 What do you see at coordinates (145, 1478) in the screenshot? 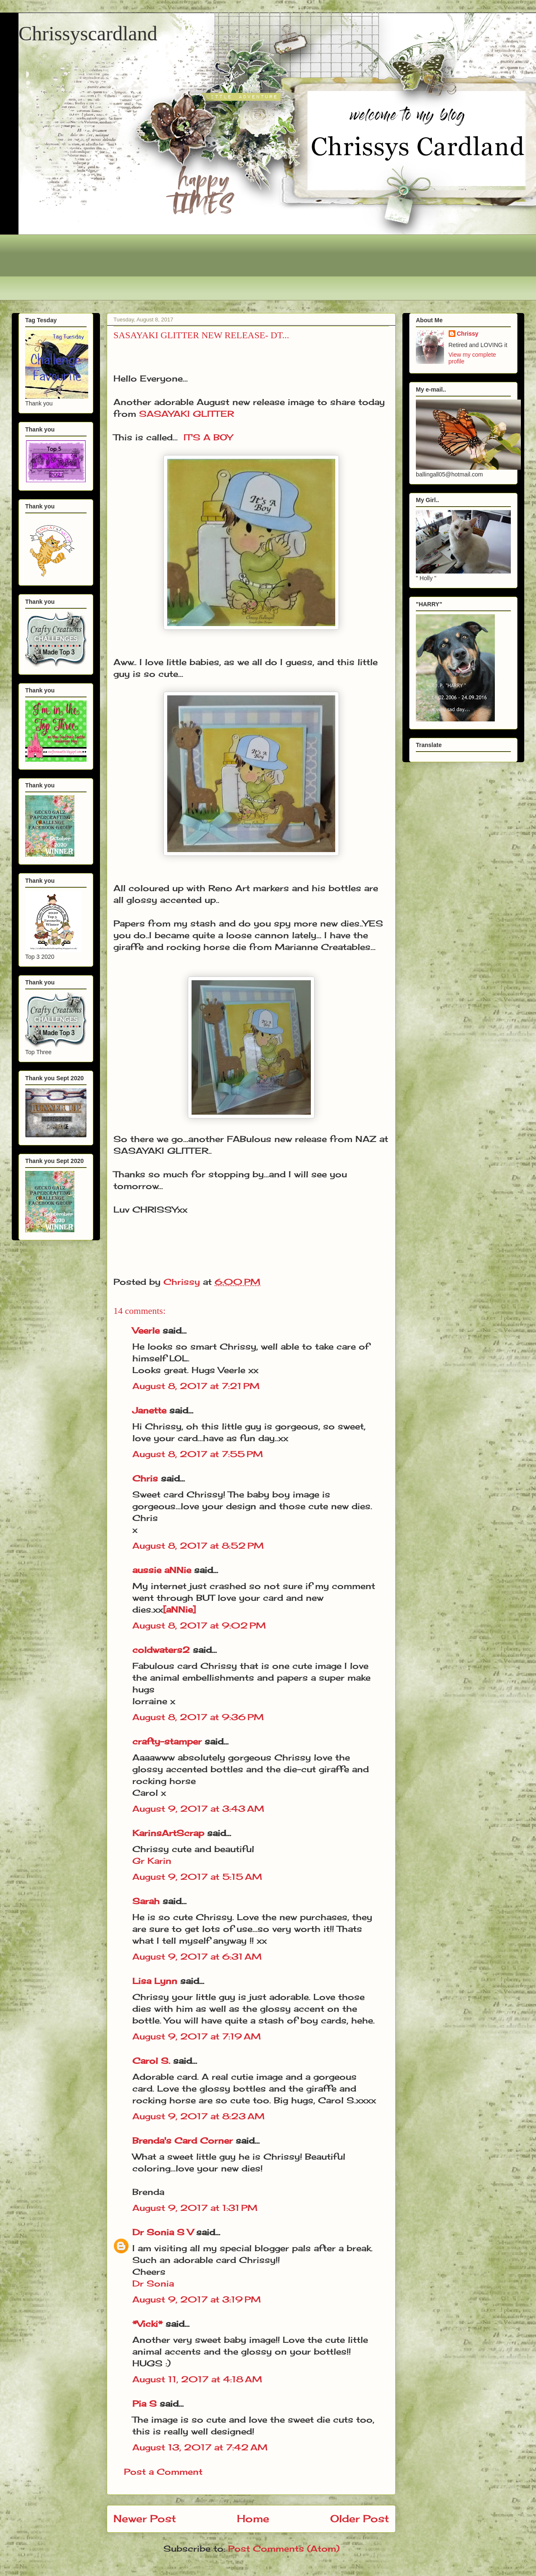
I see `Chris` at bounding box center [145, 1478].